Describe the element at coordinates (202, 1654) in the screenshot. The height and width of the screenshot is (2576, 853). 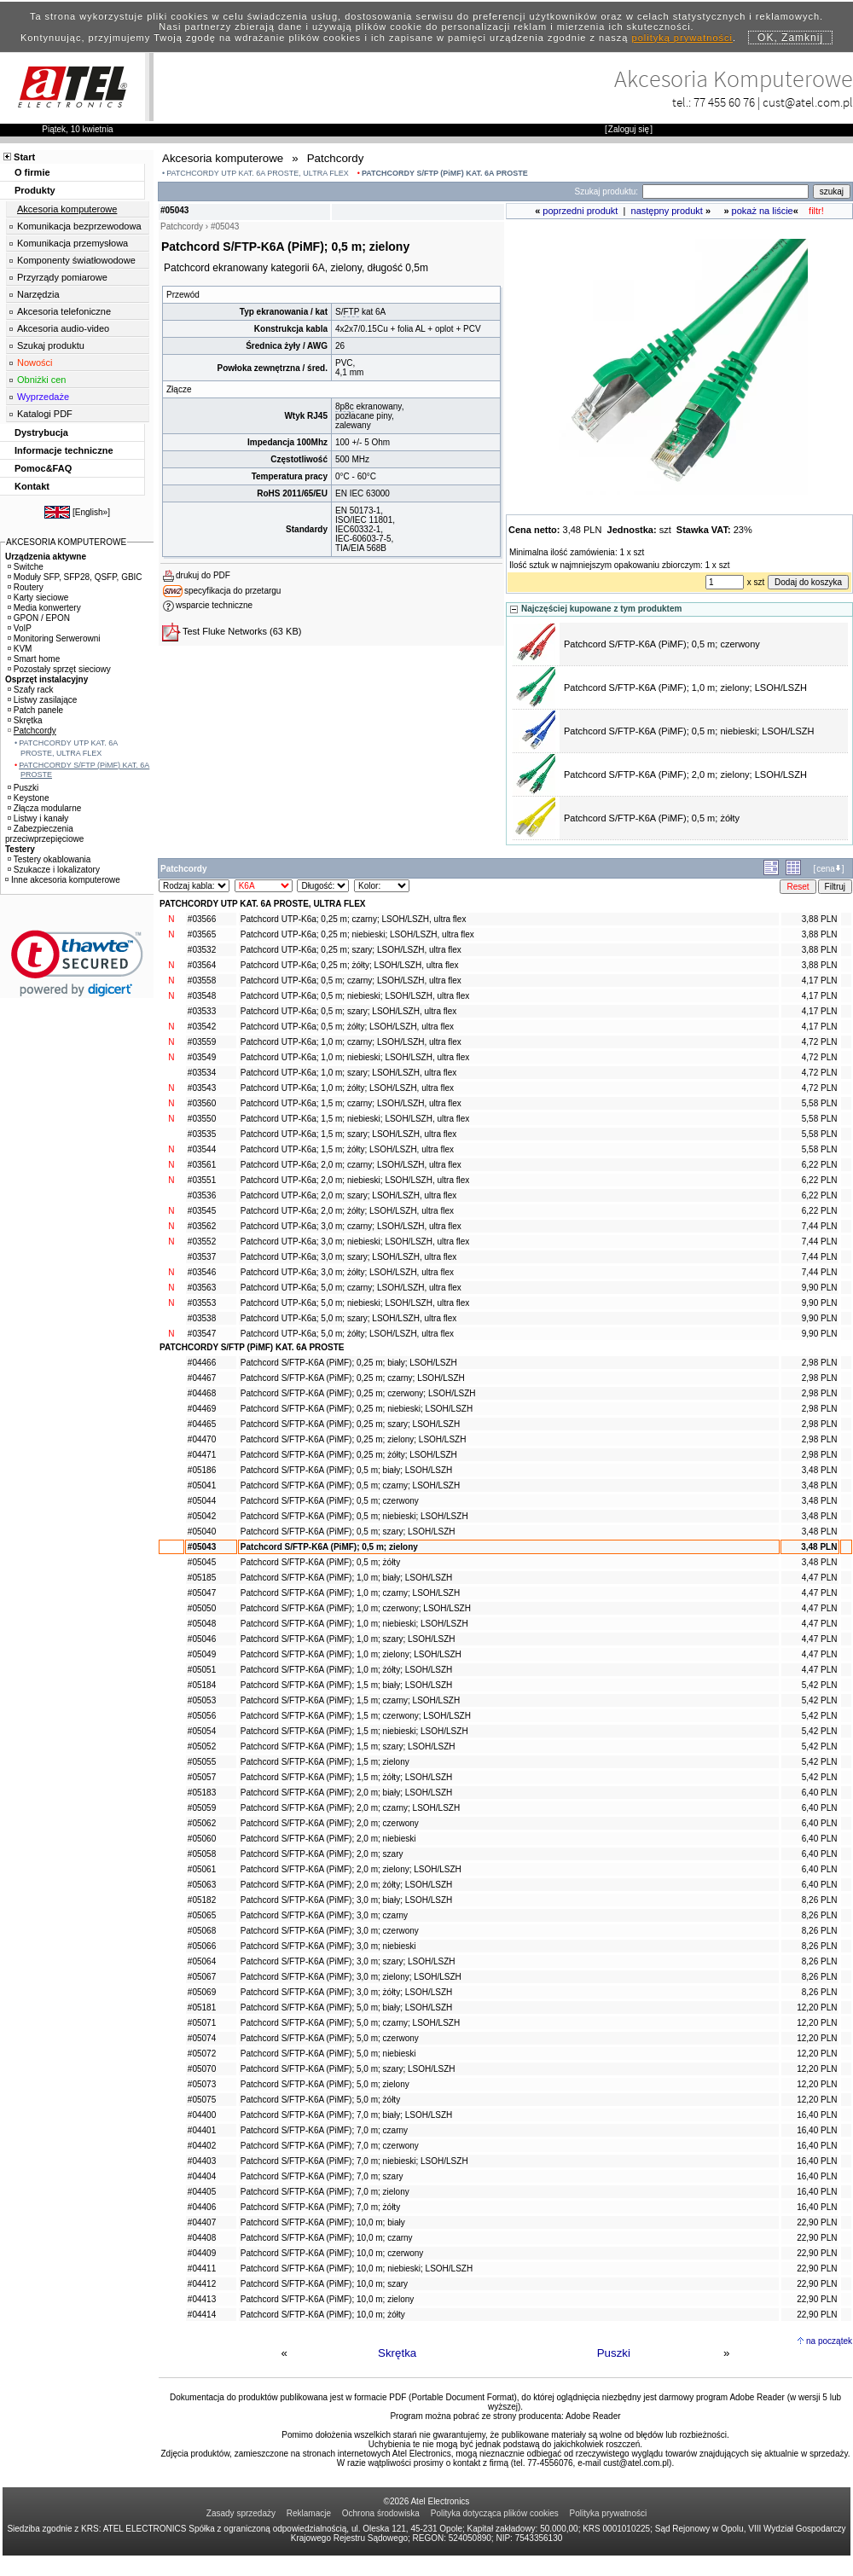
I see `#05049` at that location.